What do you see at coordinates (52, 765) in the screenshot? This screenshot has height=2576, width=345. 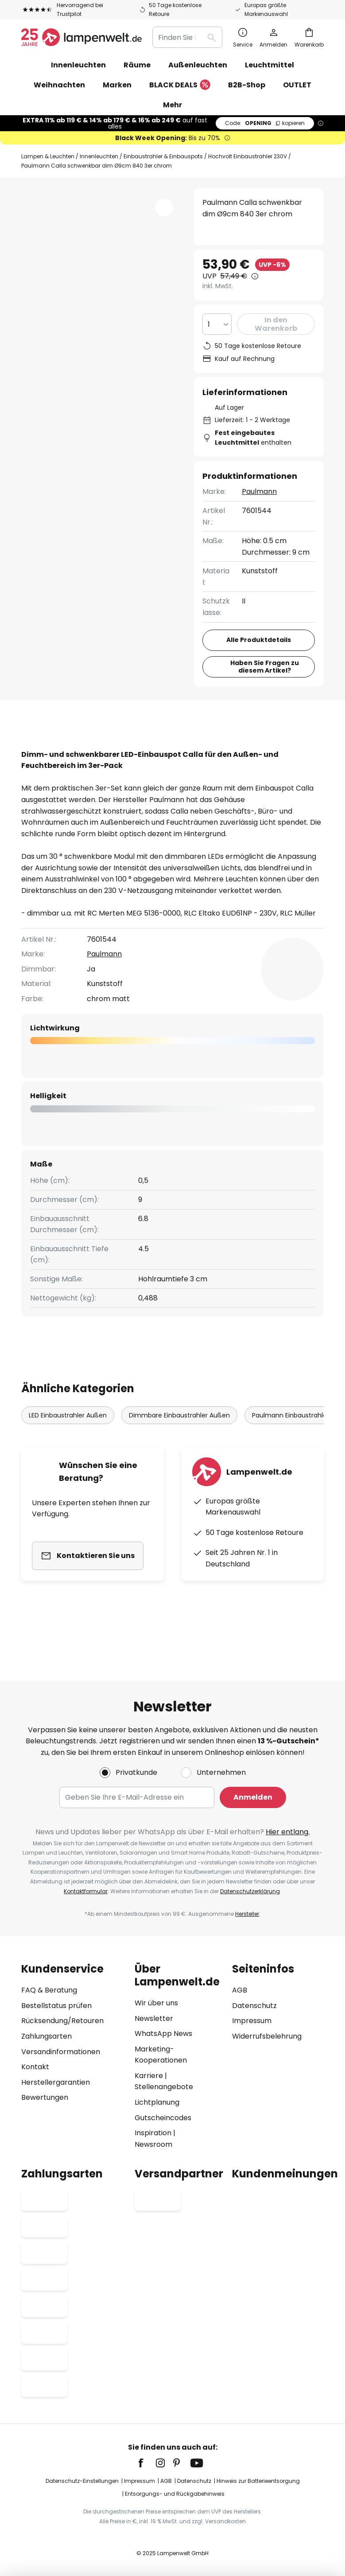 I see `Downloads` at bounding box center [52, 765].